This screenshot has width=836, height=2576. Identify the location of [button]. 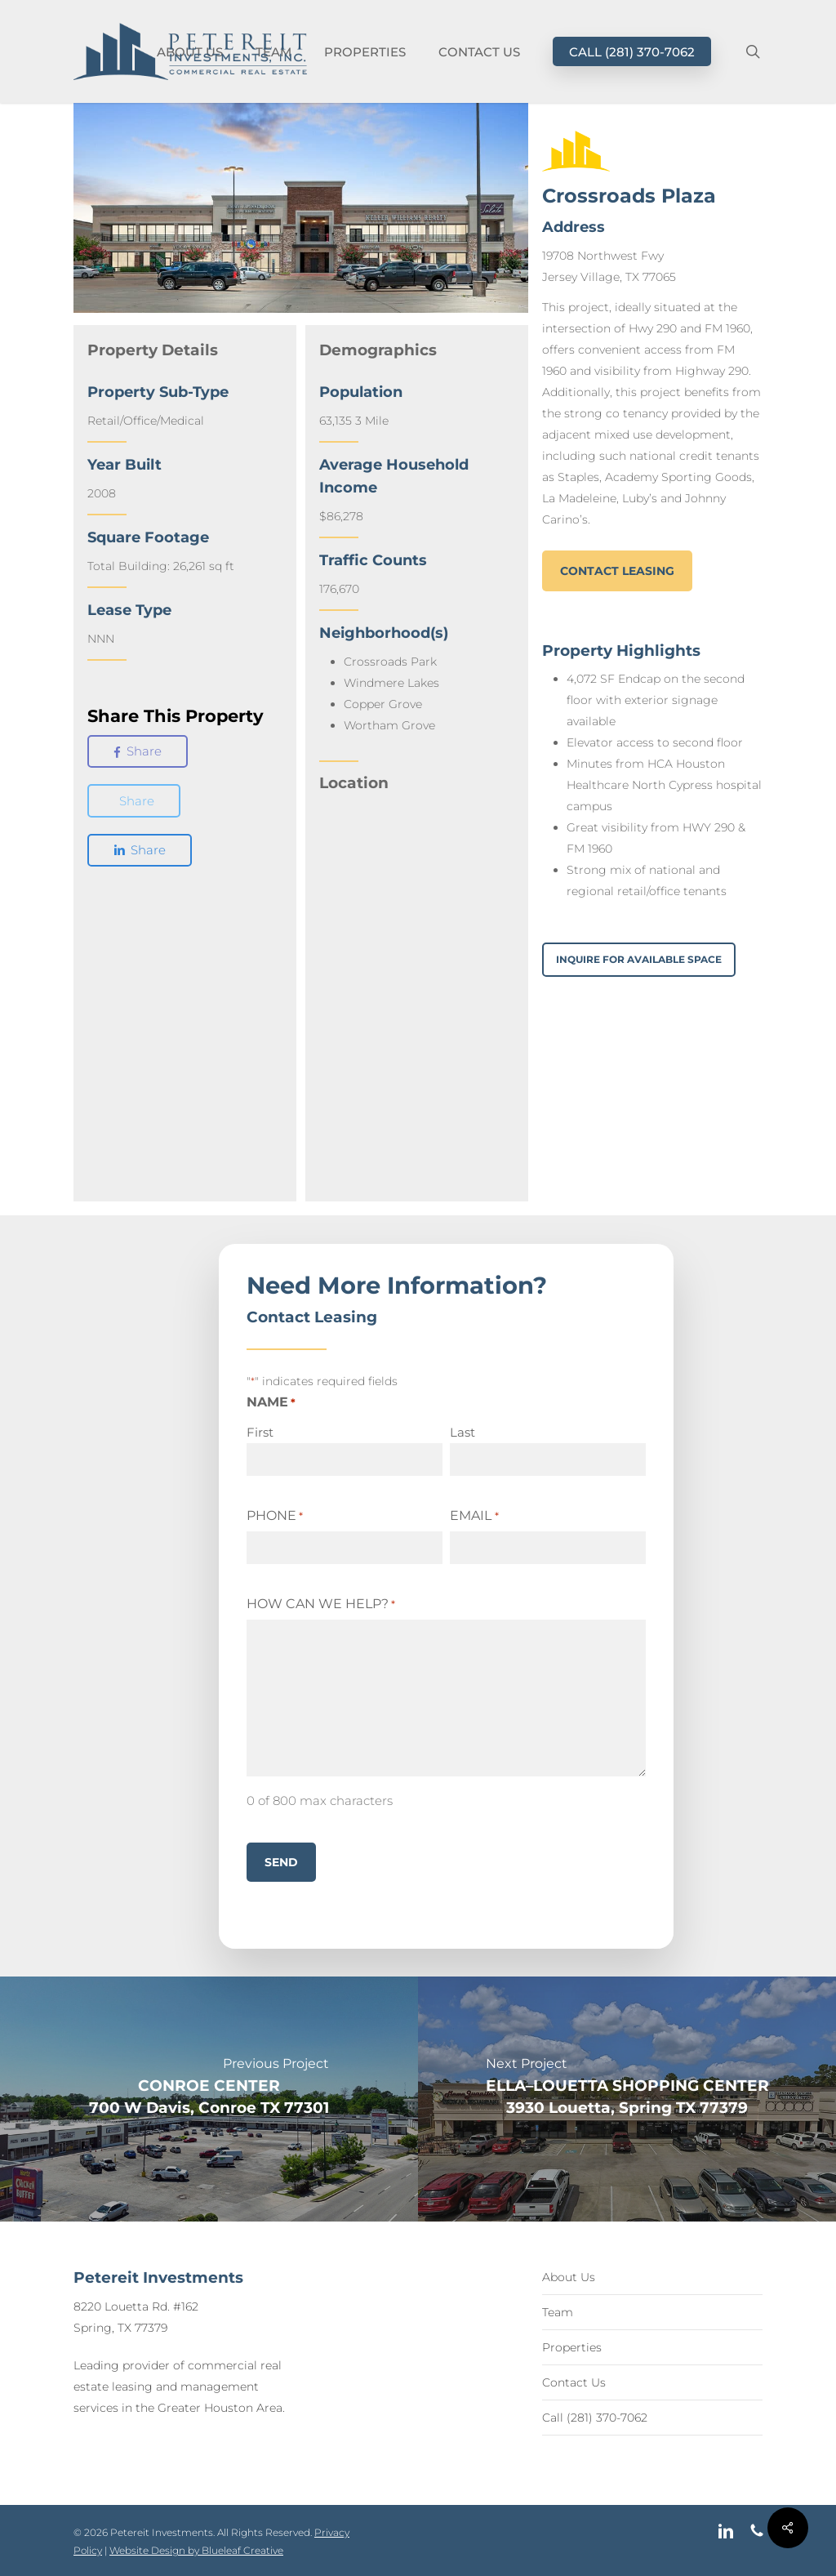
(617, 570).